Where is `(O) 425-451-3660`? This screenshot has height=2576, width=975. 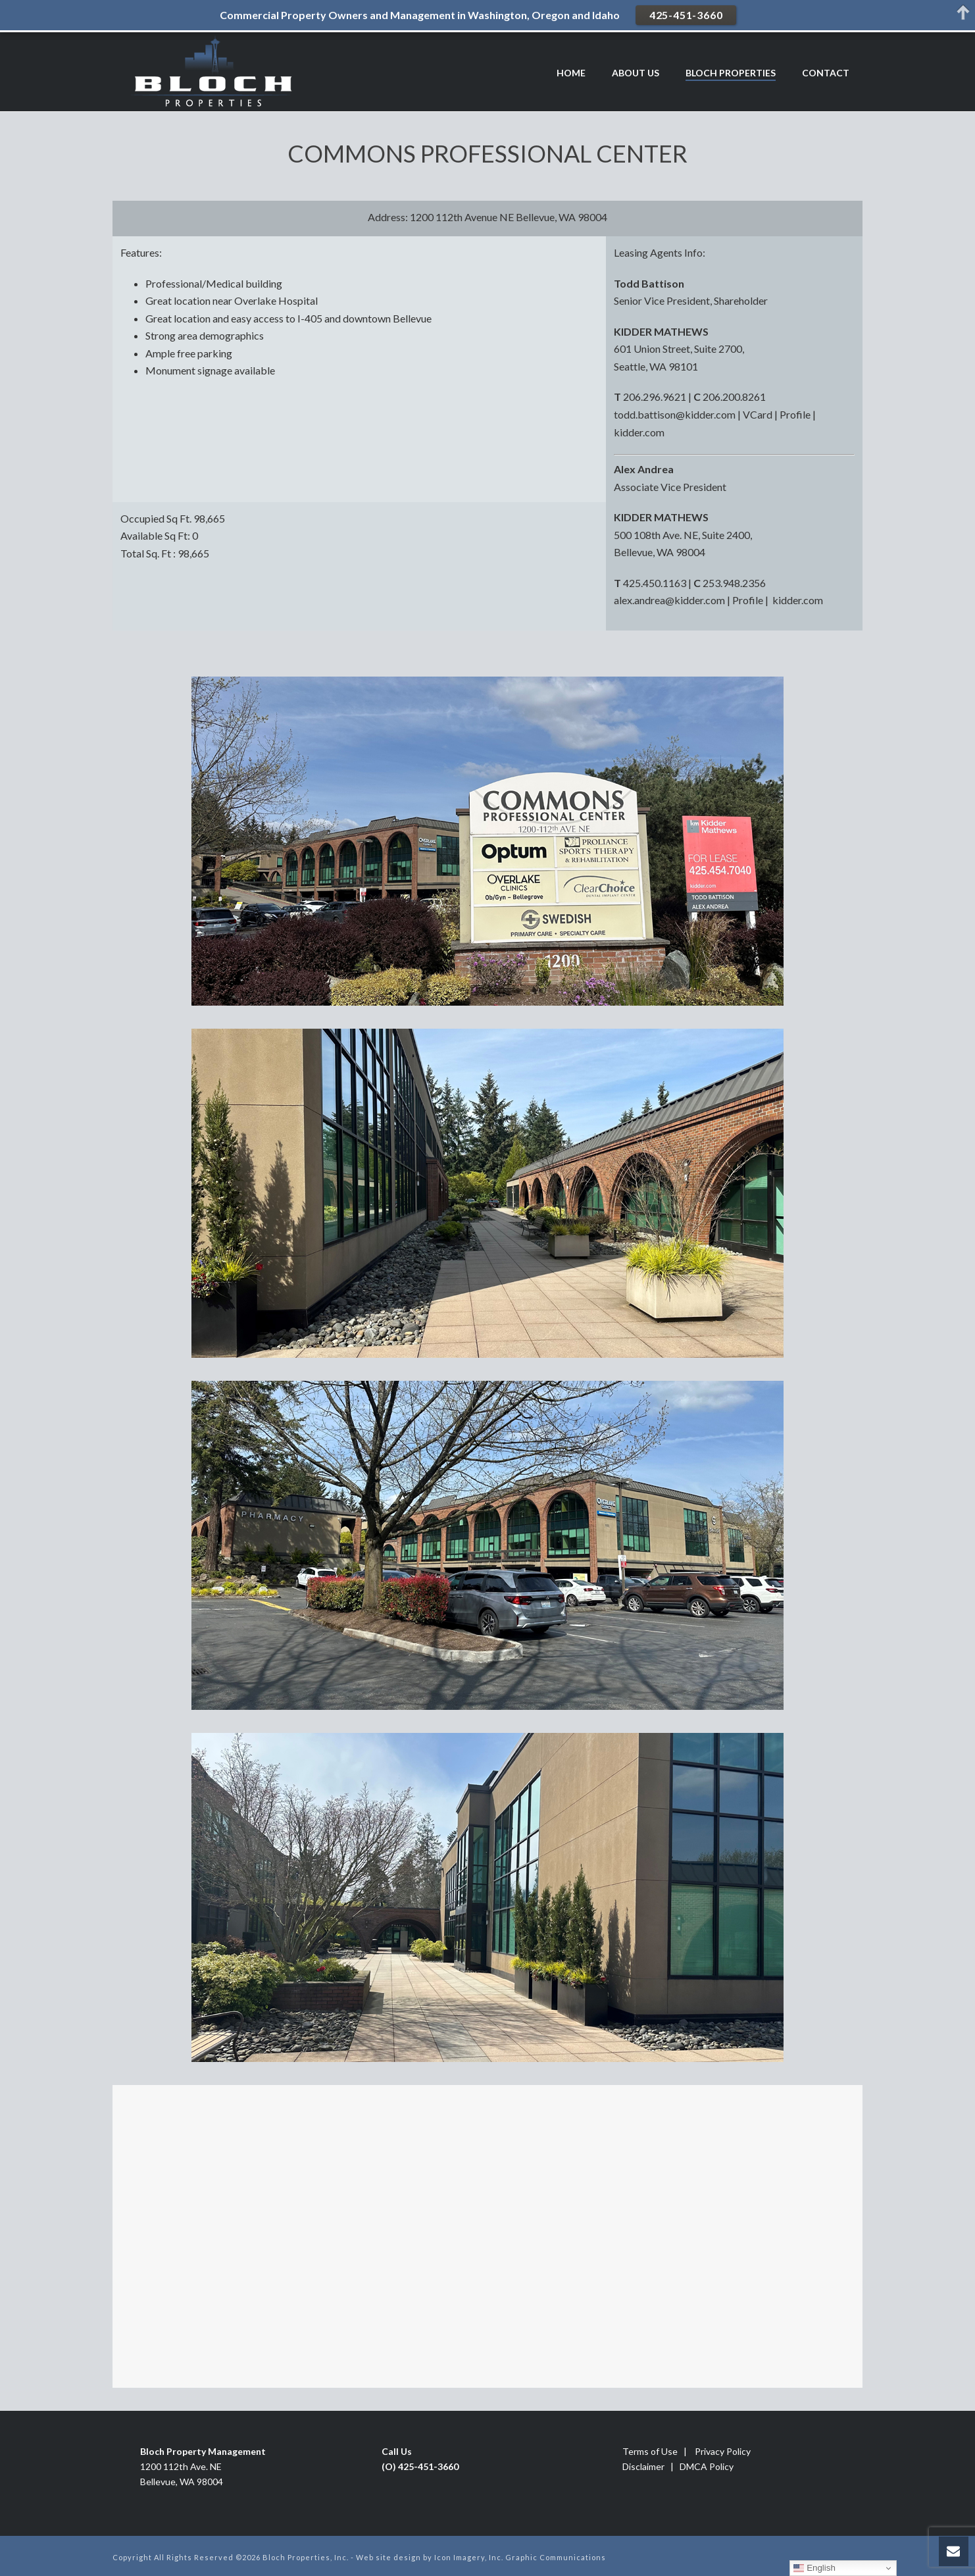 (O) 425-451-3660 is located at coordinates (420, 2466).